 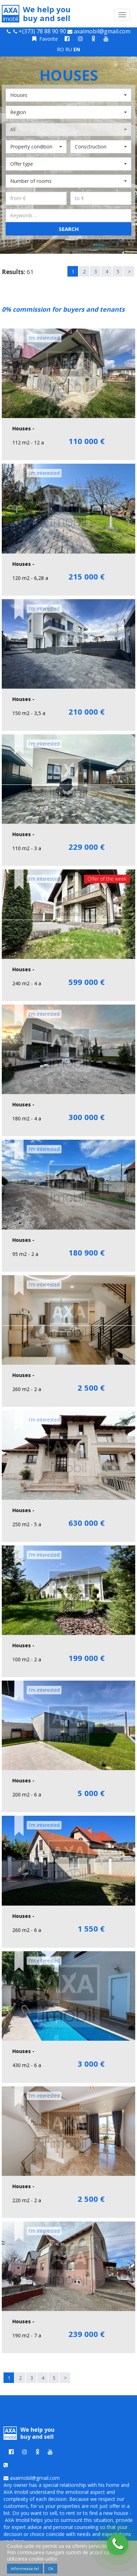 What do you see at coordinates (60, 49) in the screenshot?
I see `RO` at bounding box center [60, 49].